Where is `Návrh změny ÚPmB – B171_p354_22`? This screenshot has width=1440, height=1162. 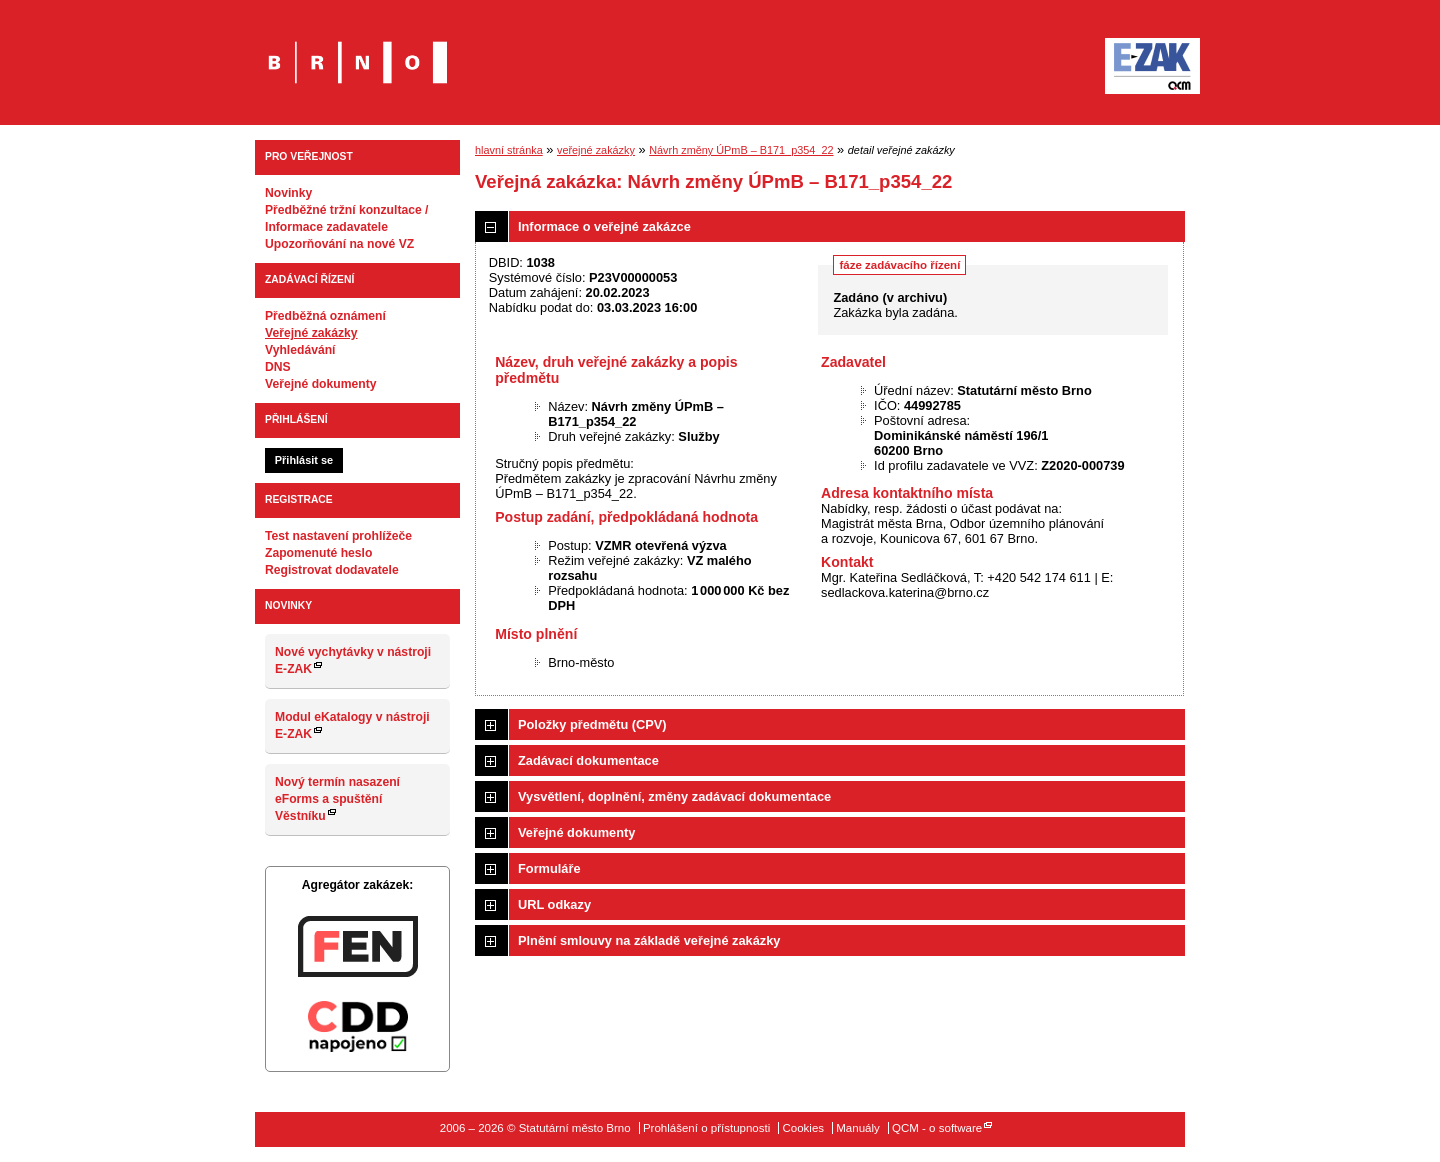 Návrh změny ÚPmB – B171_p354_22 is located at coordinates (741, 150).